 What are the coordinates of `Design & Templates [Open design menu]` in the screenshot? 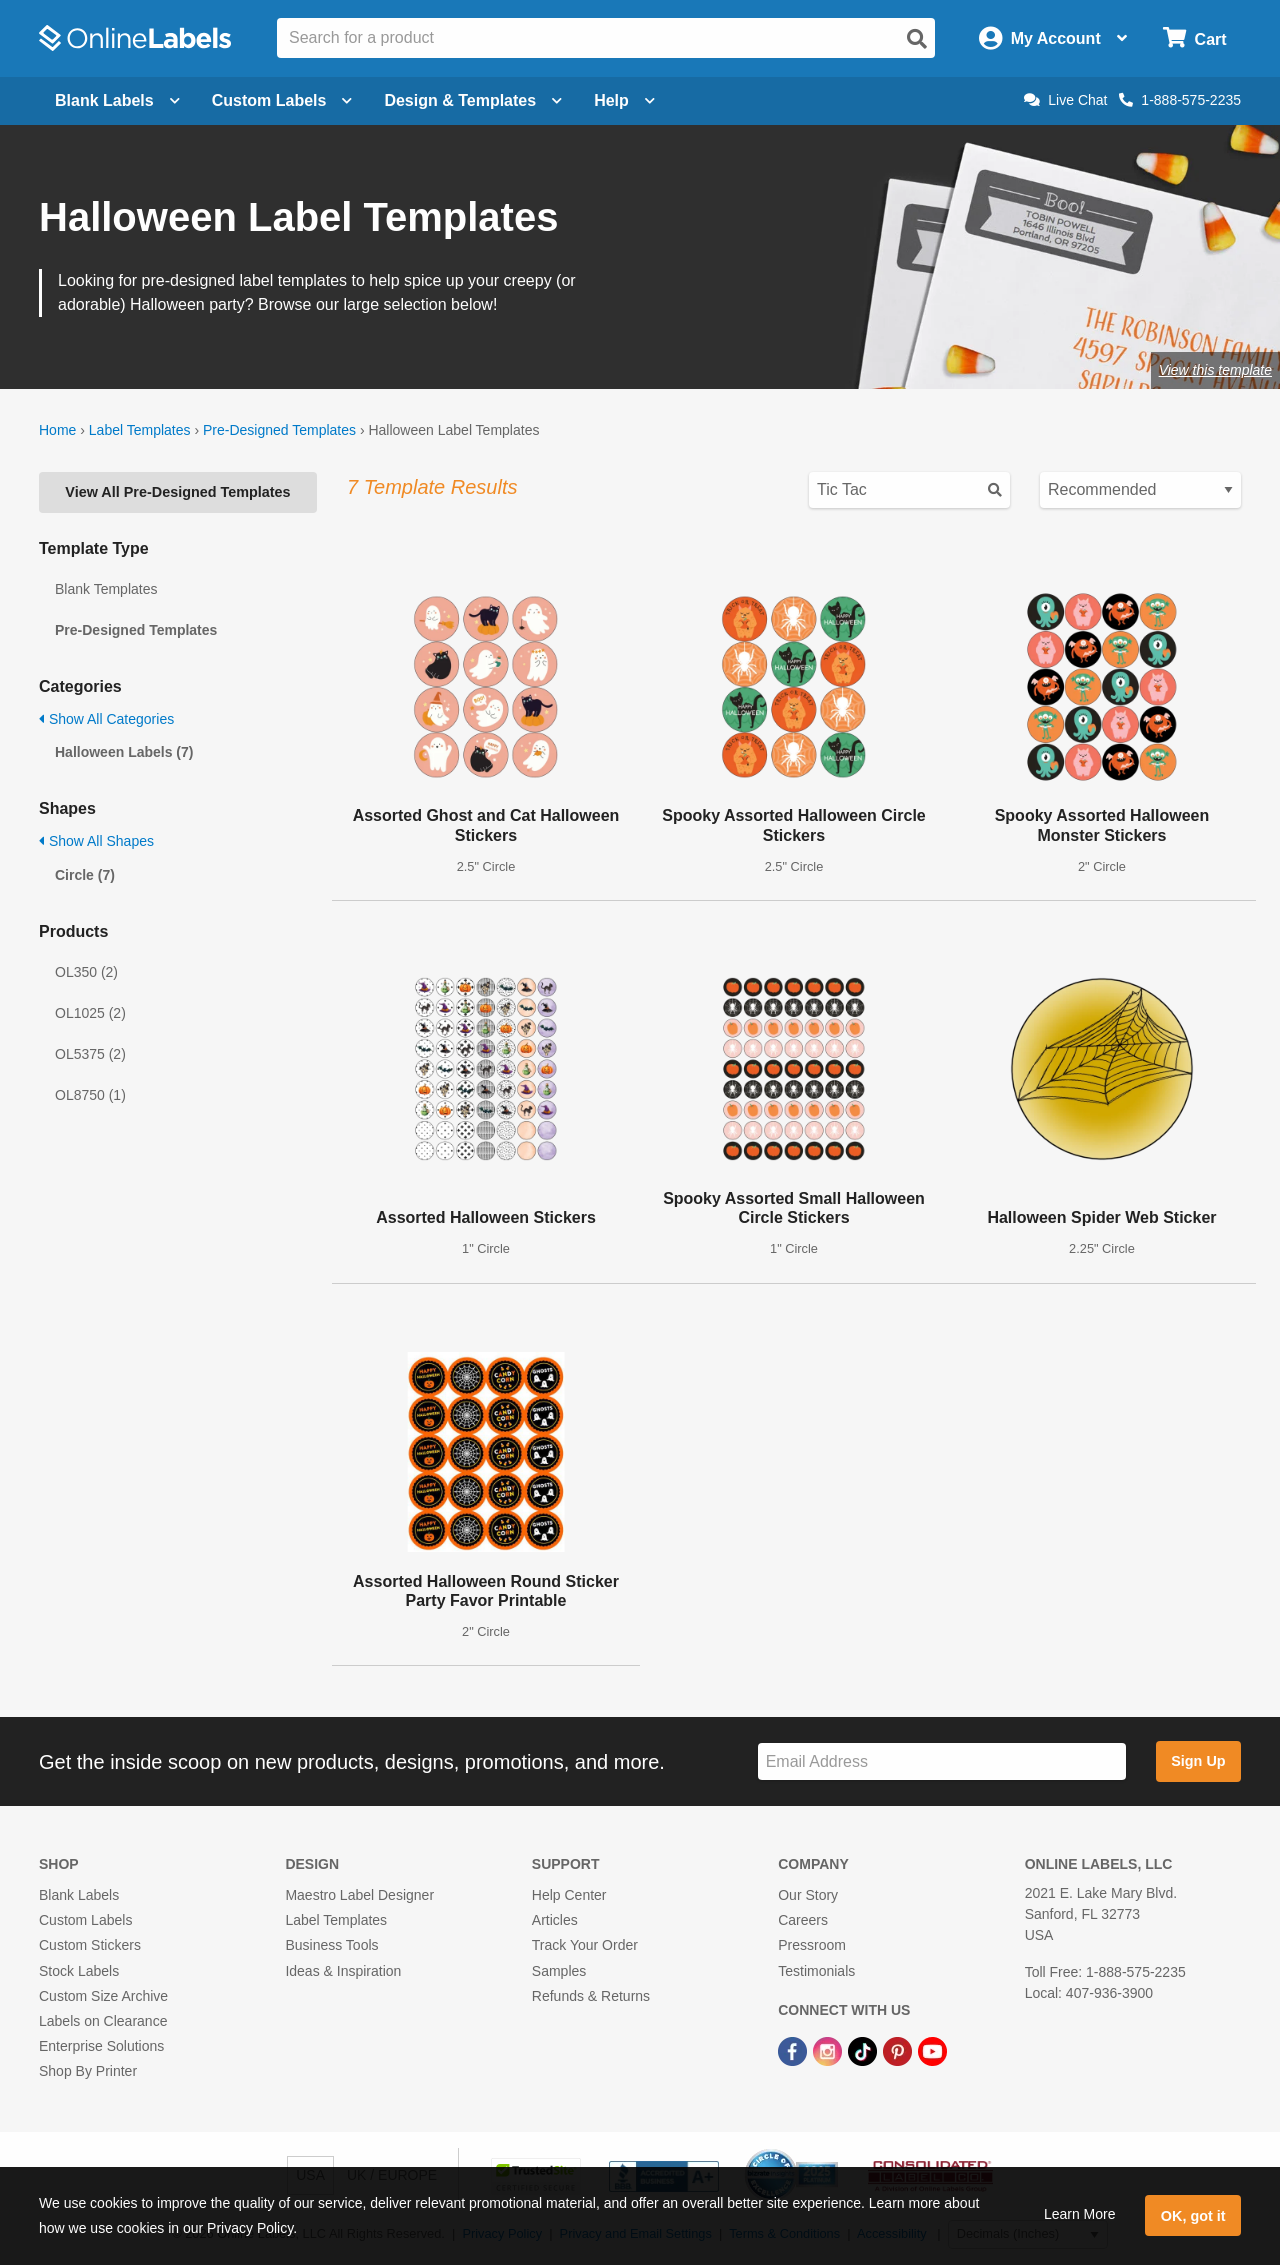 It's located at (473, 100).